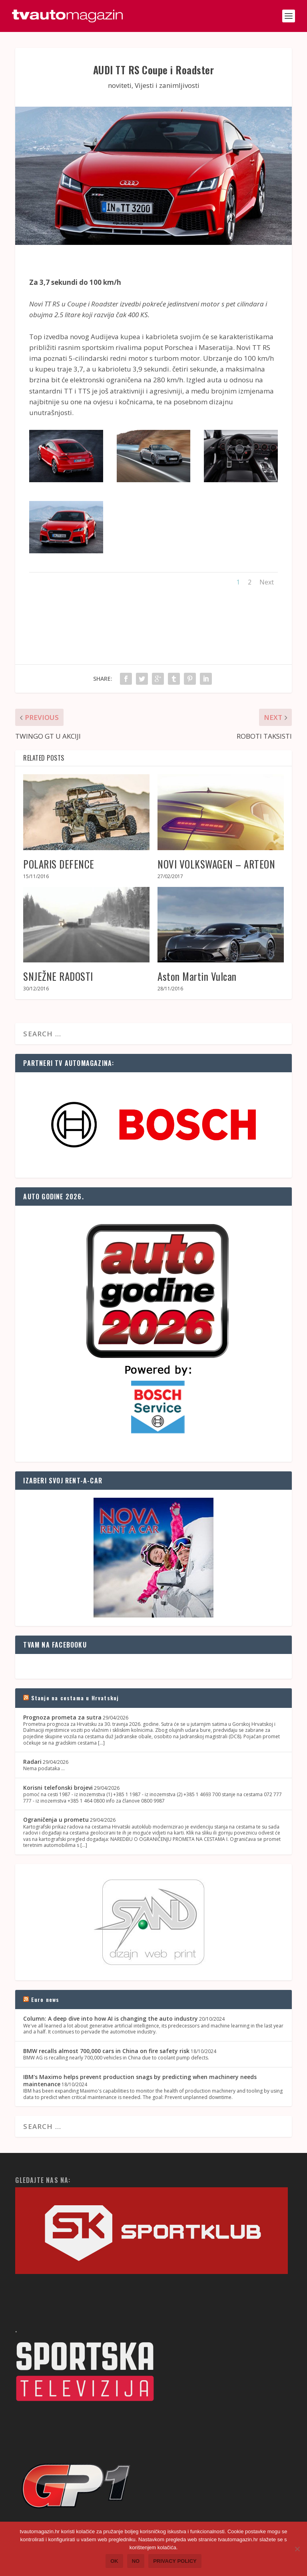 The image size is (307, 2576). What do you see at coordinates (136, 2561) in the screenshot?
I see `No` at bounding box center [136, 2561].